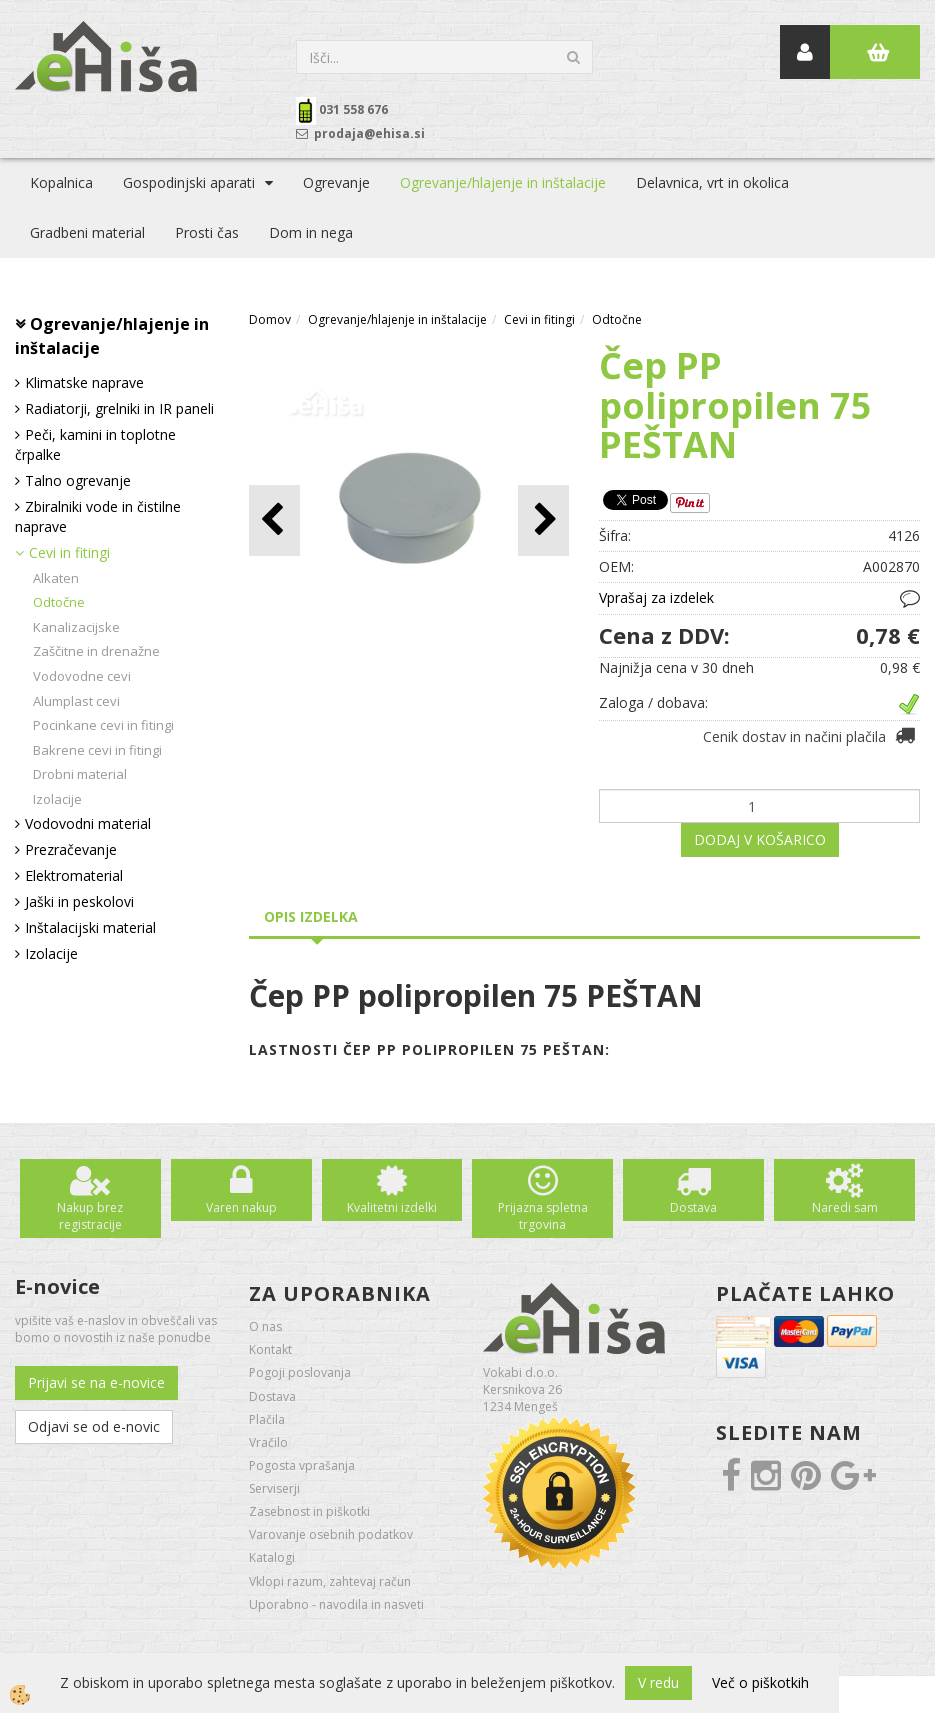 The width and height of the screenshot is (935, 1713). Describe the element at coordinates (94, 1426) in the screenshot. I see `Odjavi se od e-novic` at that location.